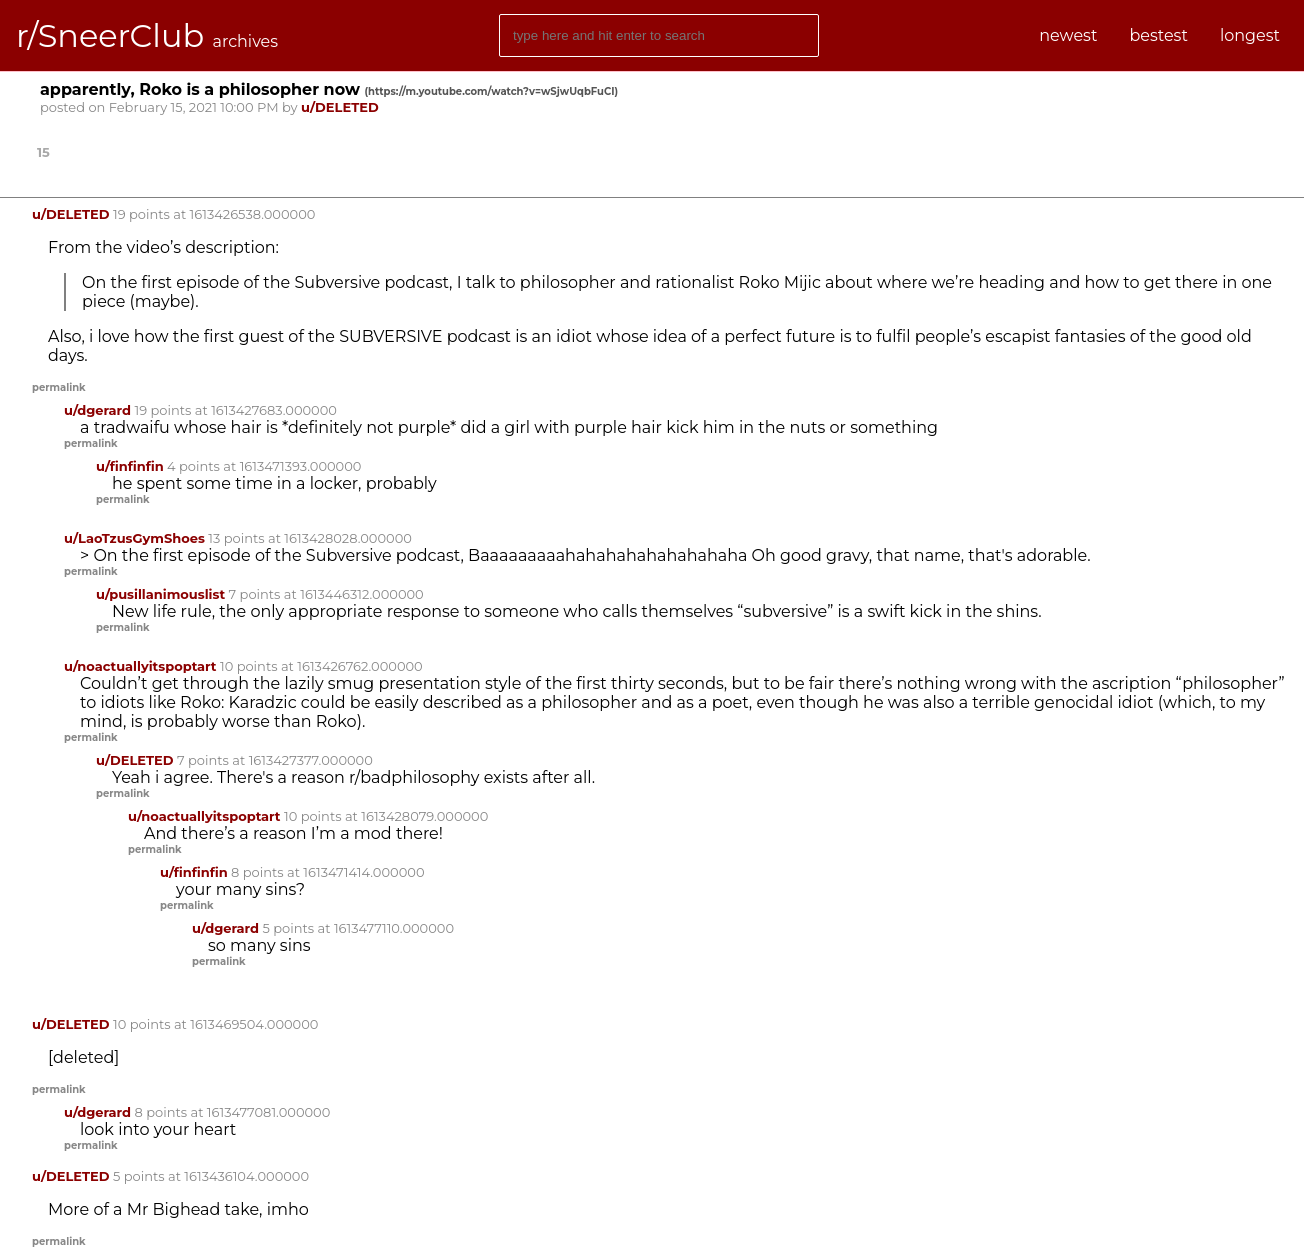  What do you see at coordinates (1158, 35) in the screenshot?
I see `bestest` at bounding box center [1158, 35].